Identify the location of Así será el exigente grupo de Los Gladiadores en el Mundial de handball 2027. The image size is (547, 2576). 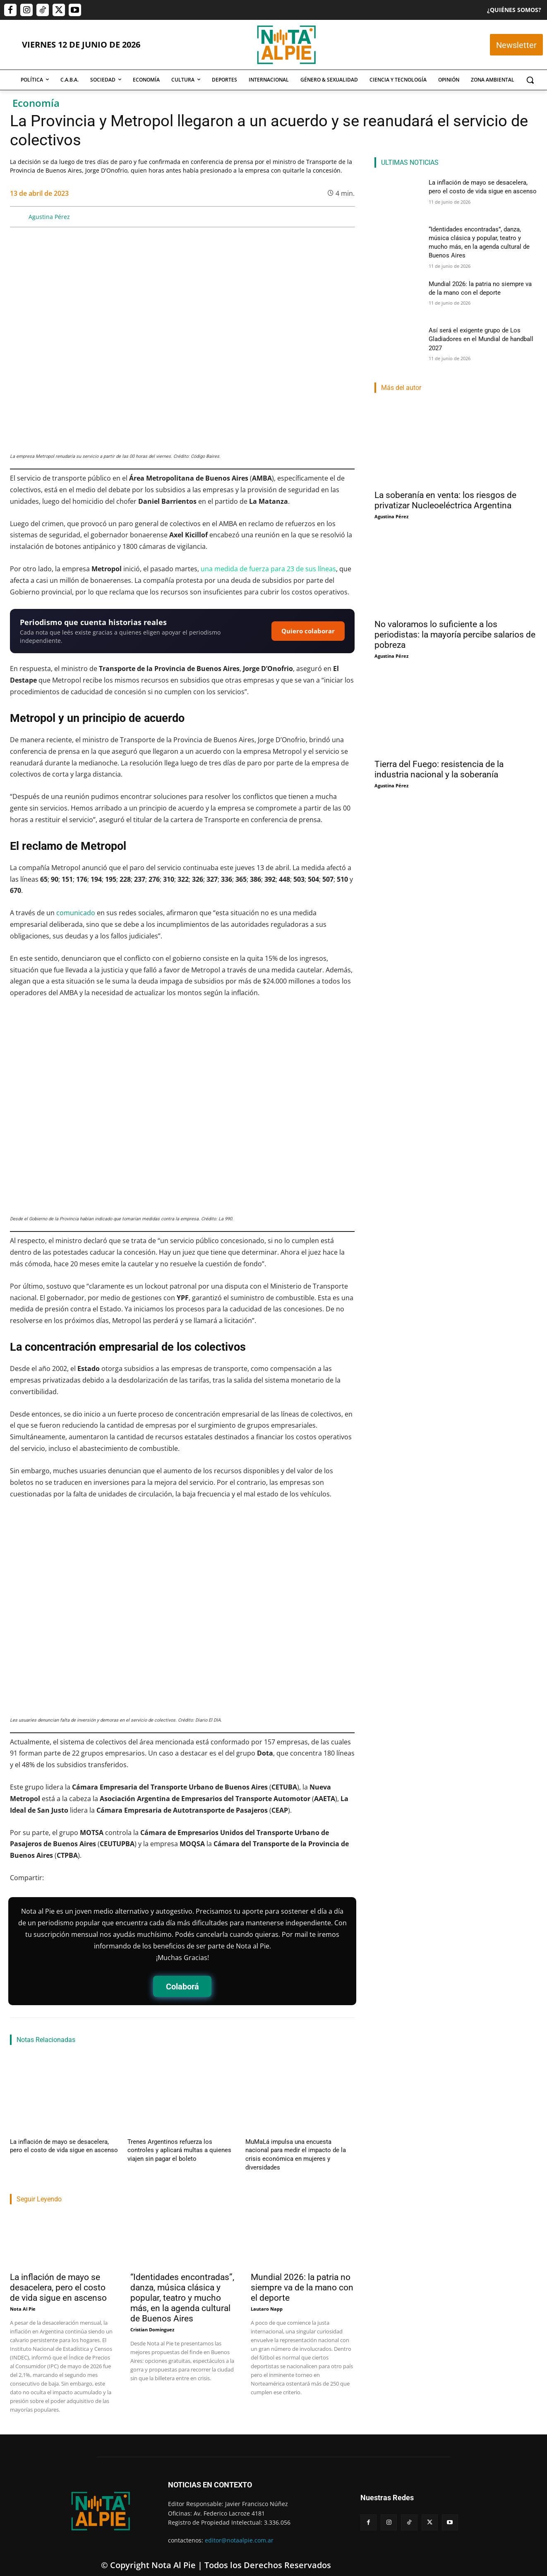
(477, 330).